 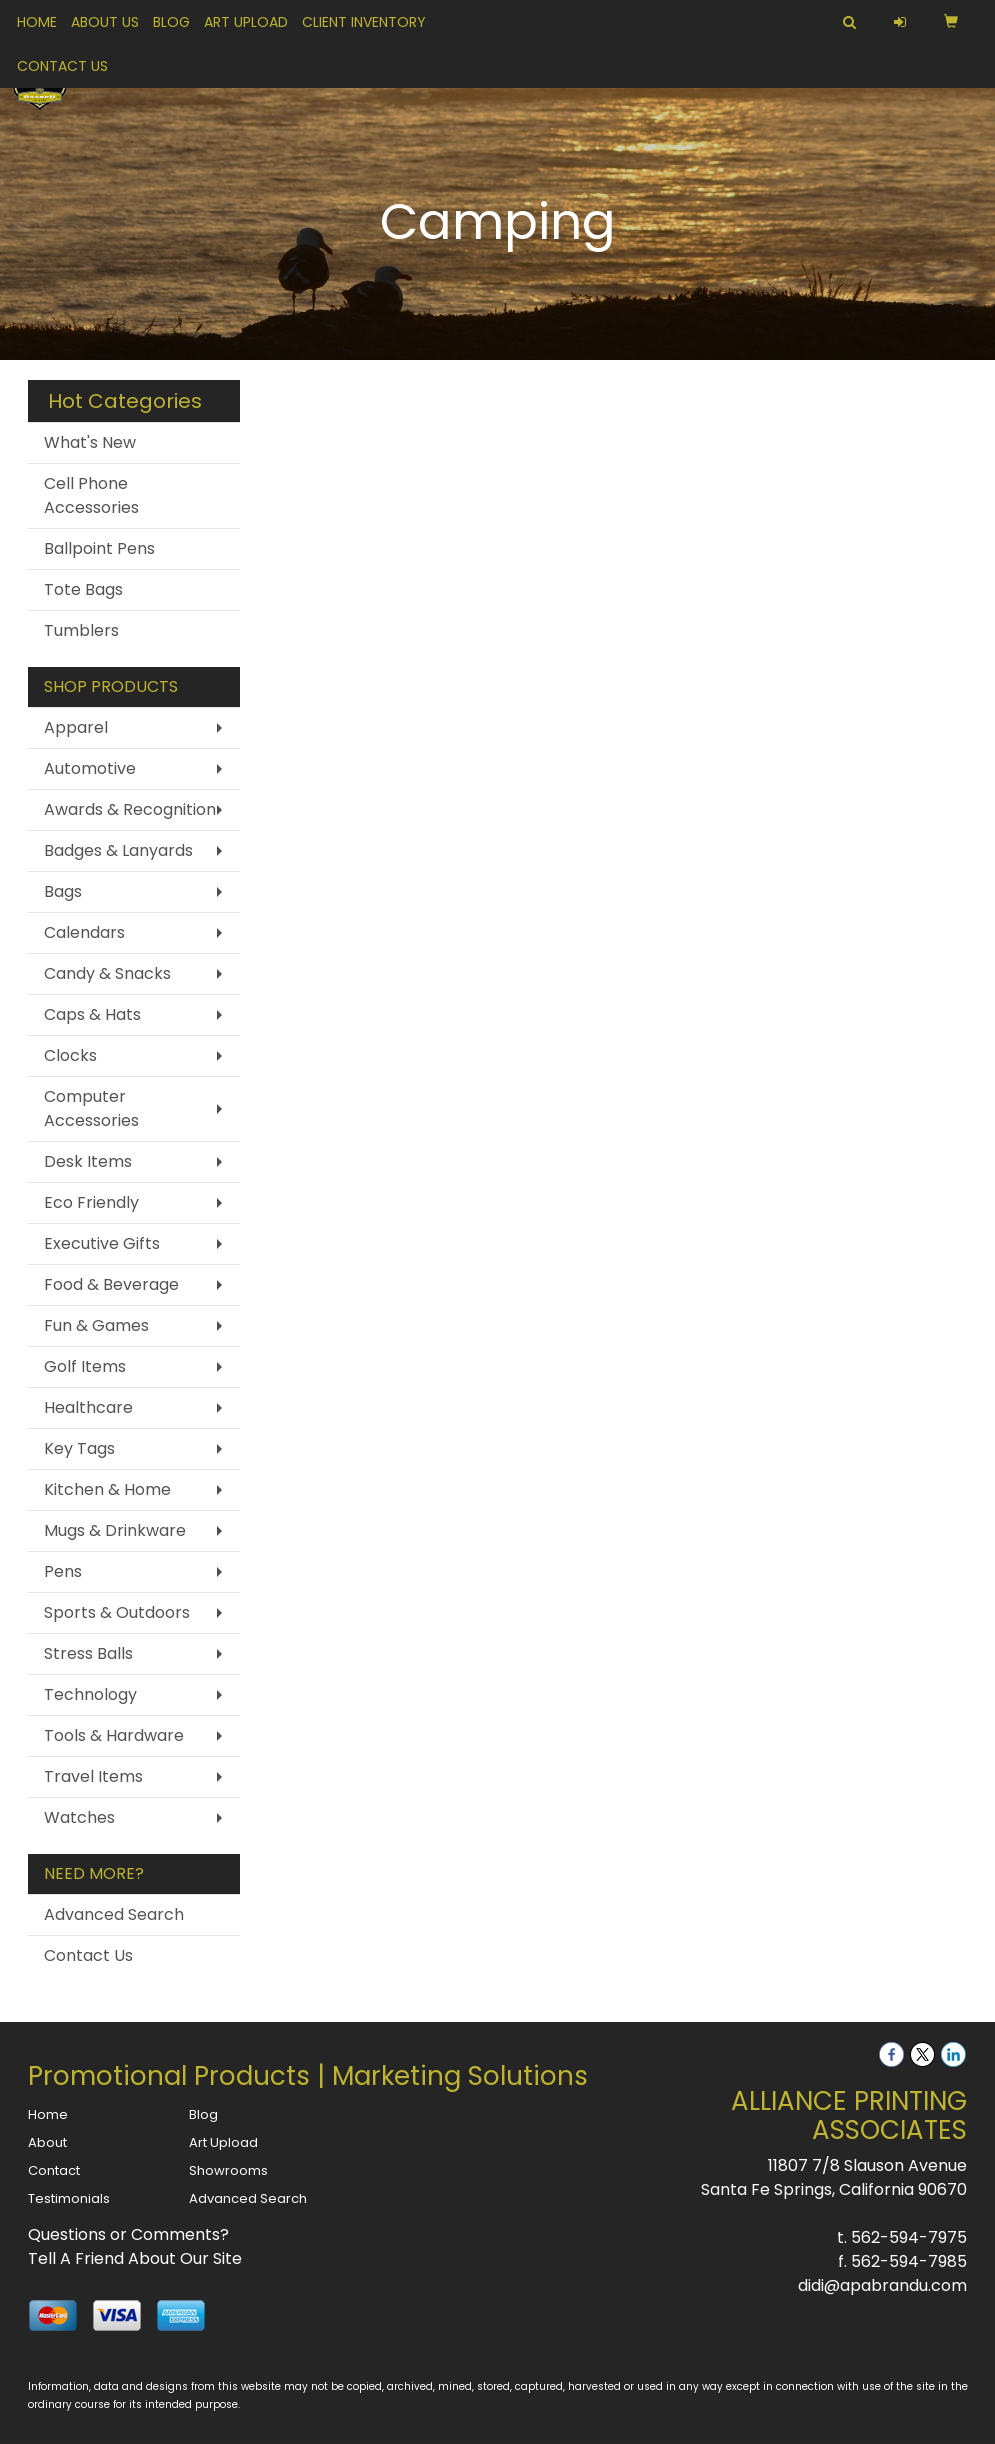 I want to click on Questions or Comments?, so click(x=128, y=2234).